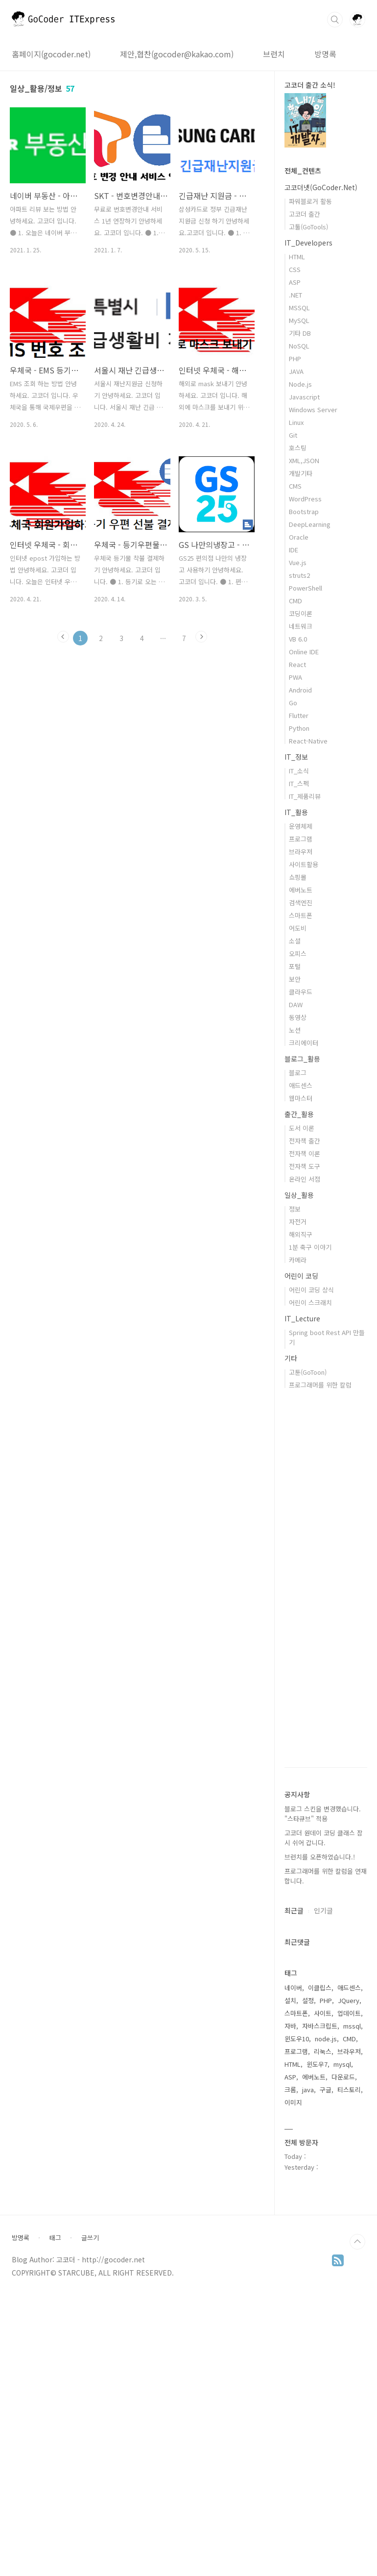 Image resolution: width=377 pixels, height=2576 pixels. What do you see at coordinates (295, 294) in the screenshot?
I see `.NET` at bounding box center [295, 294].